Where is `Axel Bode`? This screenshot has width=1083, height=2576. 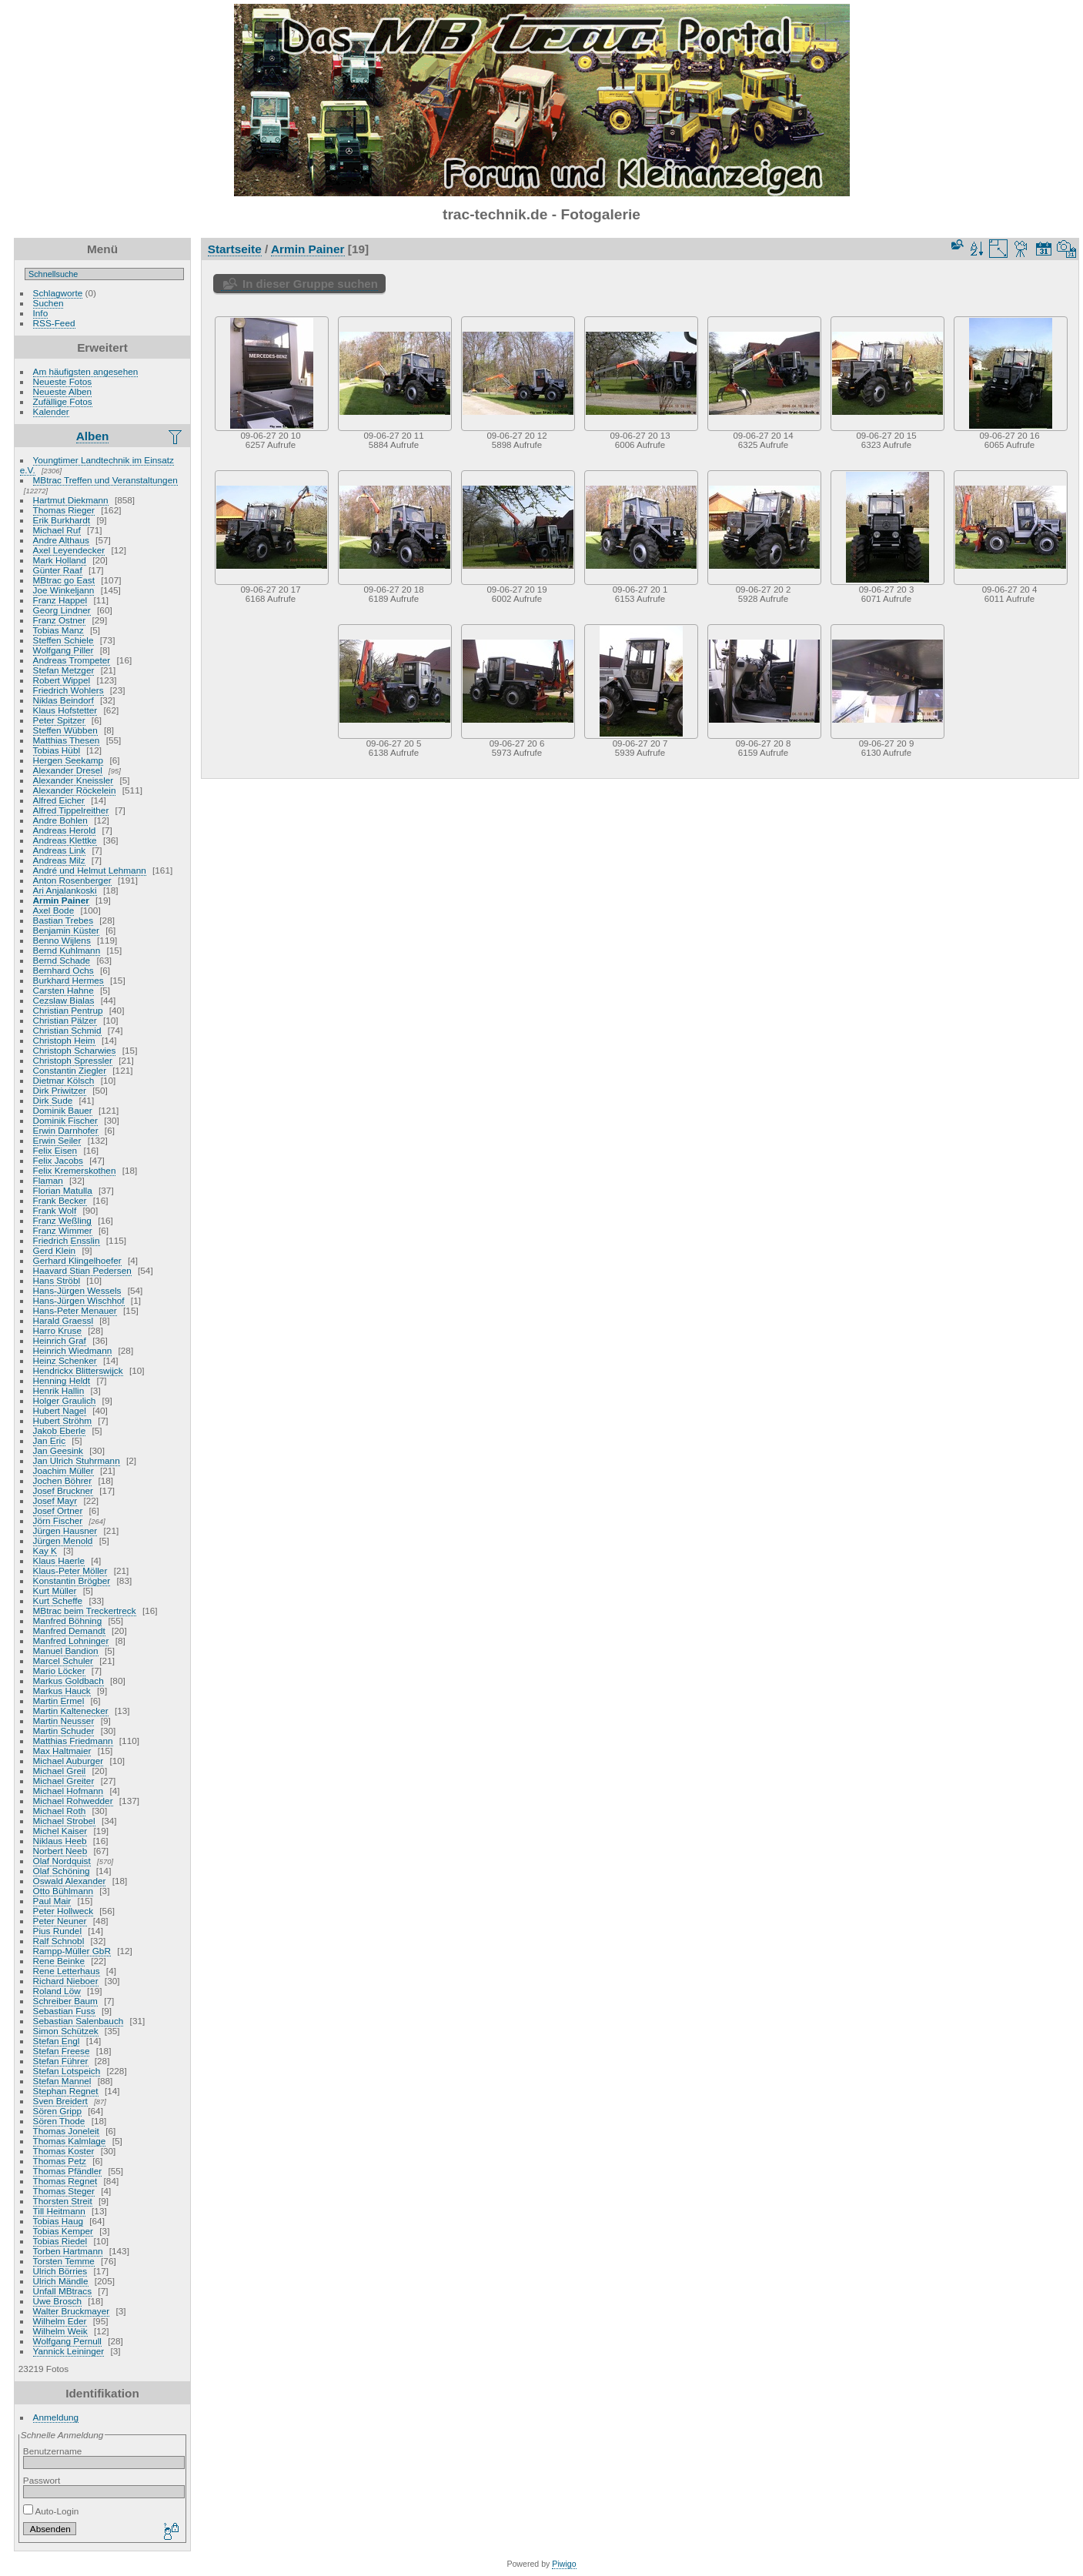
Axel Bode is located at coordinates (54, 910).